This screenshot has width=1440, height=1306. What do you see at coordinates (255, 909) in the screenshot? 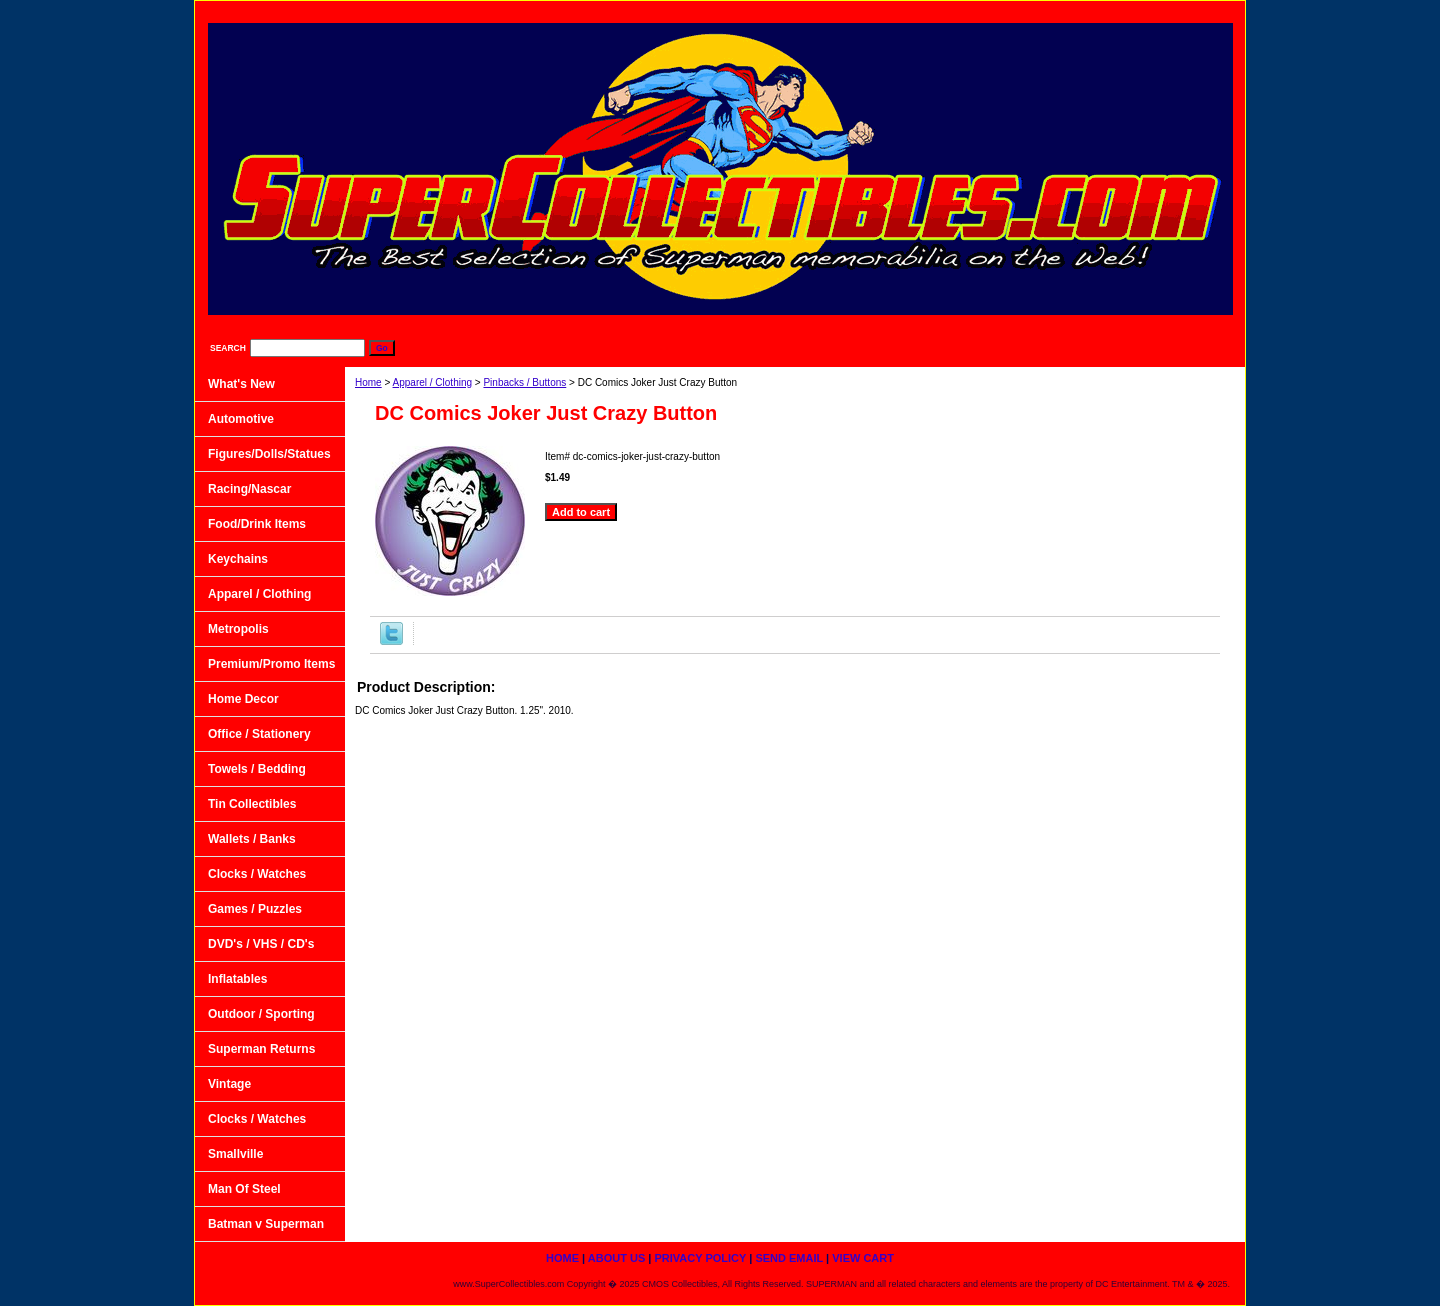
I see `Games / Puzzles` at bounding box center [255, 909].